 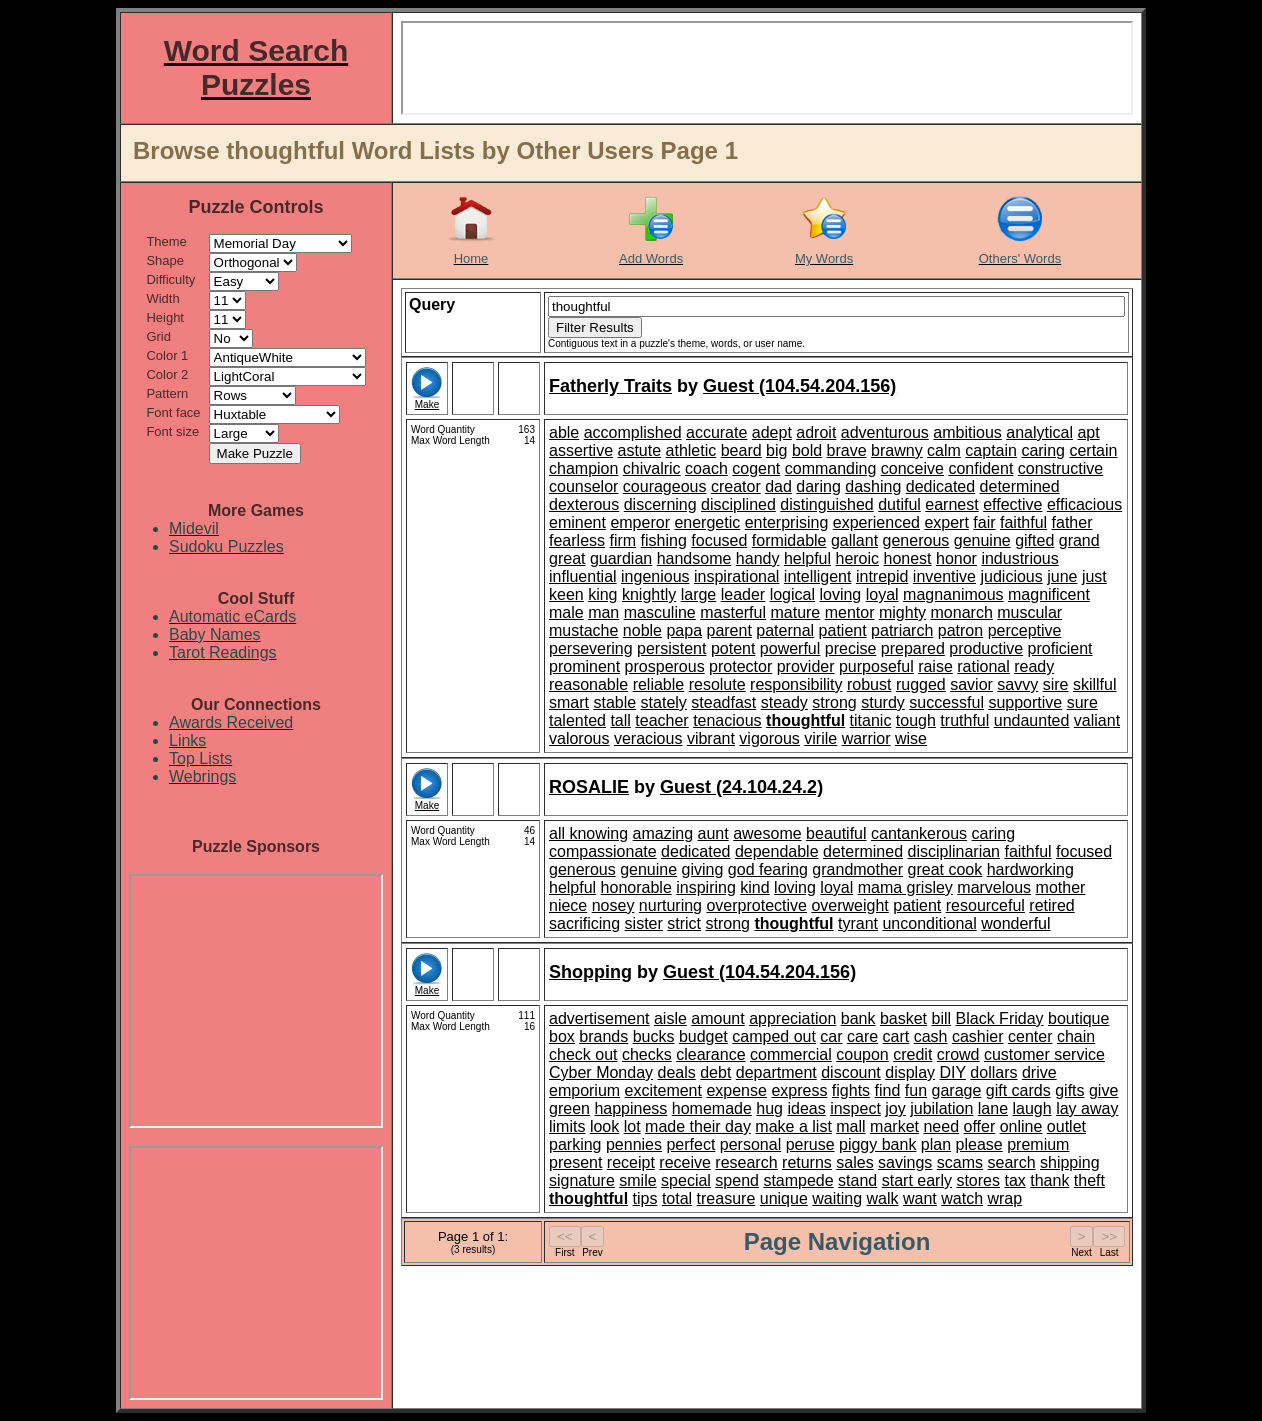 What do you see at coordinates (1030, 869) in the screenshot?
I see `hardworking` at bounding box center [1030, 869].